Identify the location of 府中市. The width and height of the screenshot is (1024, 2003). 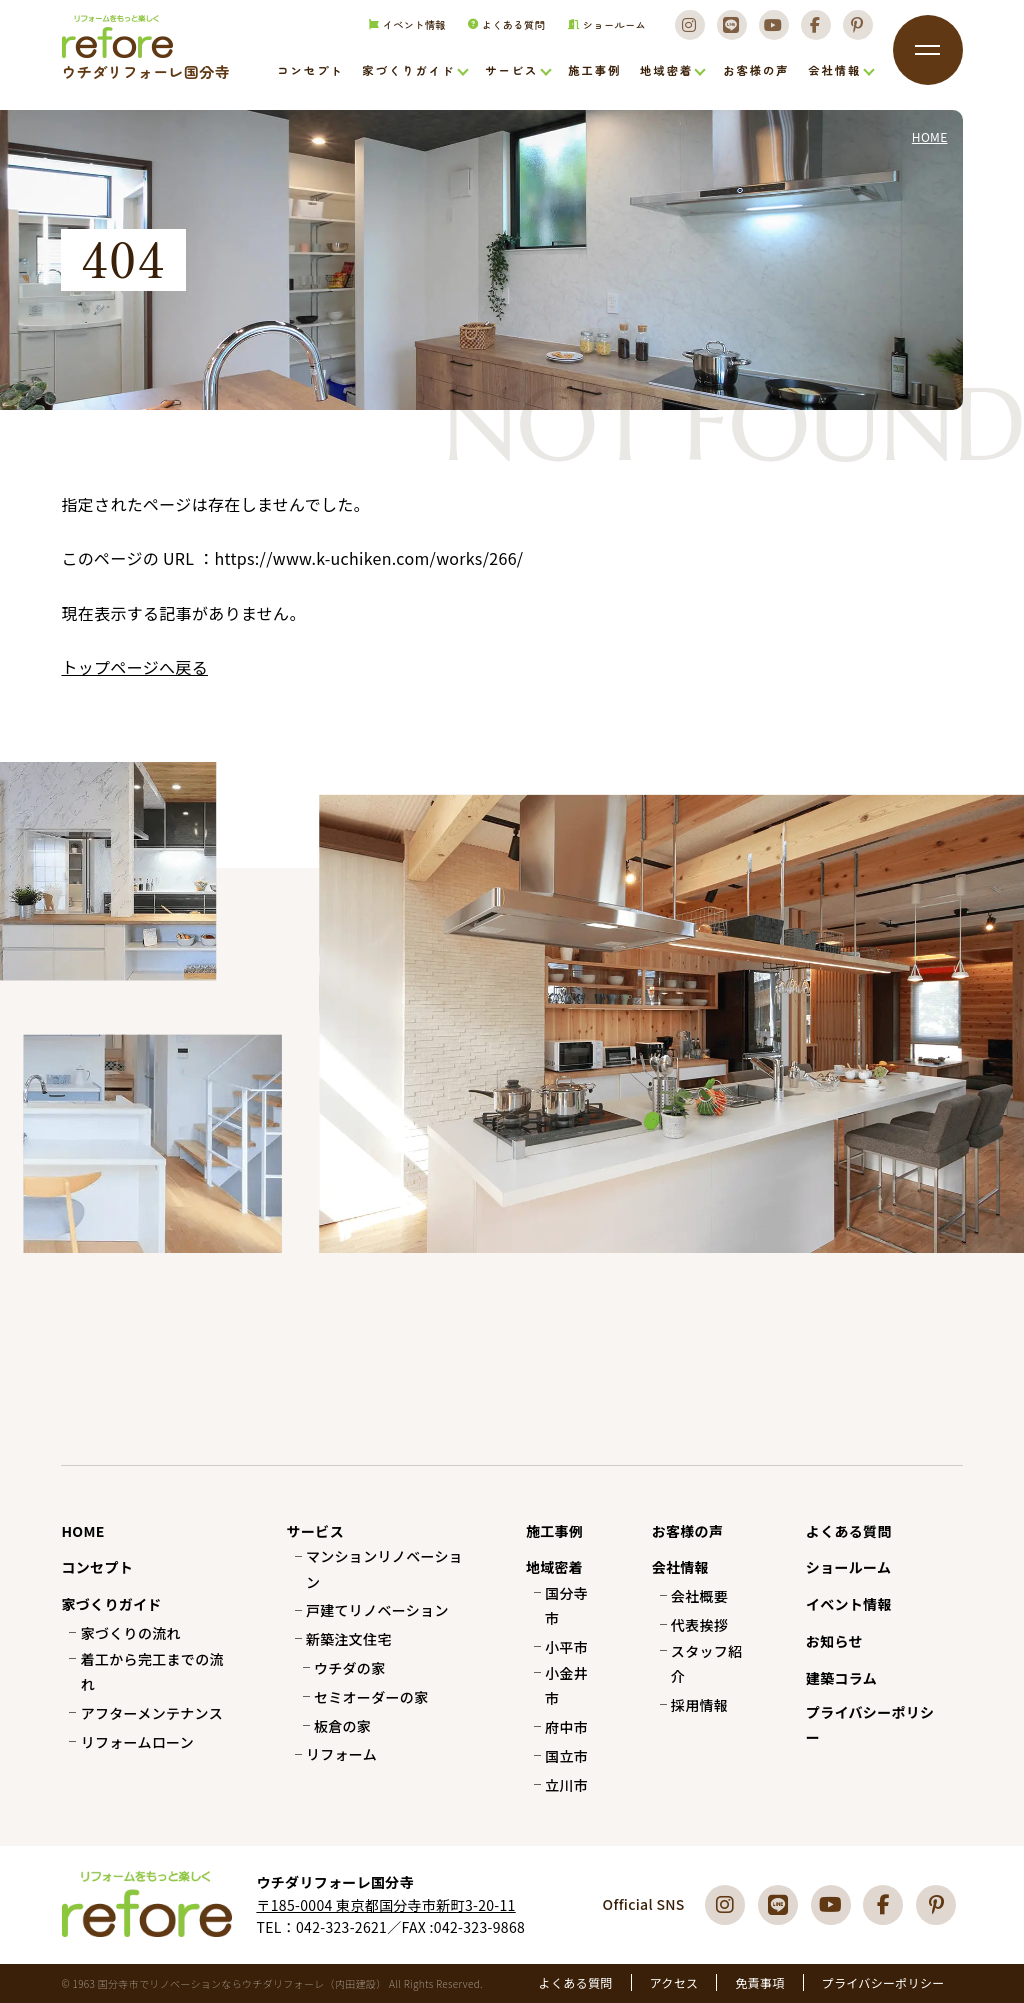
(566, 1727).